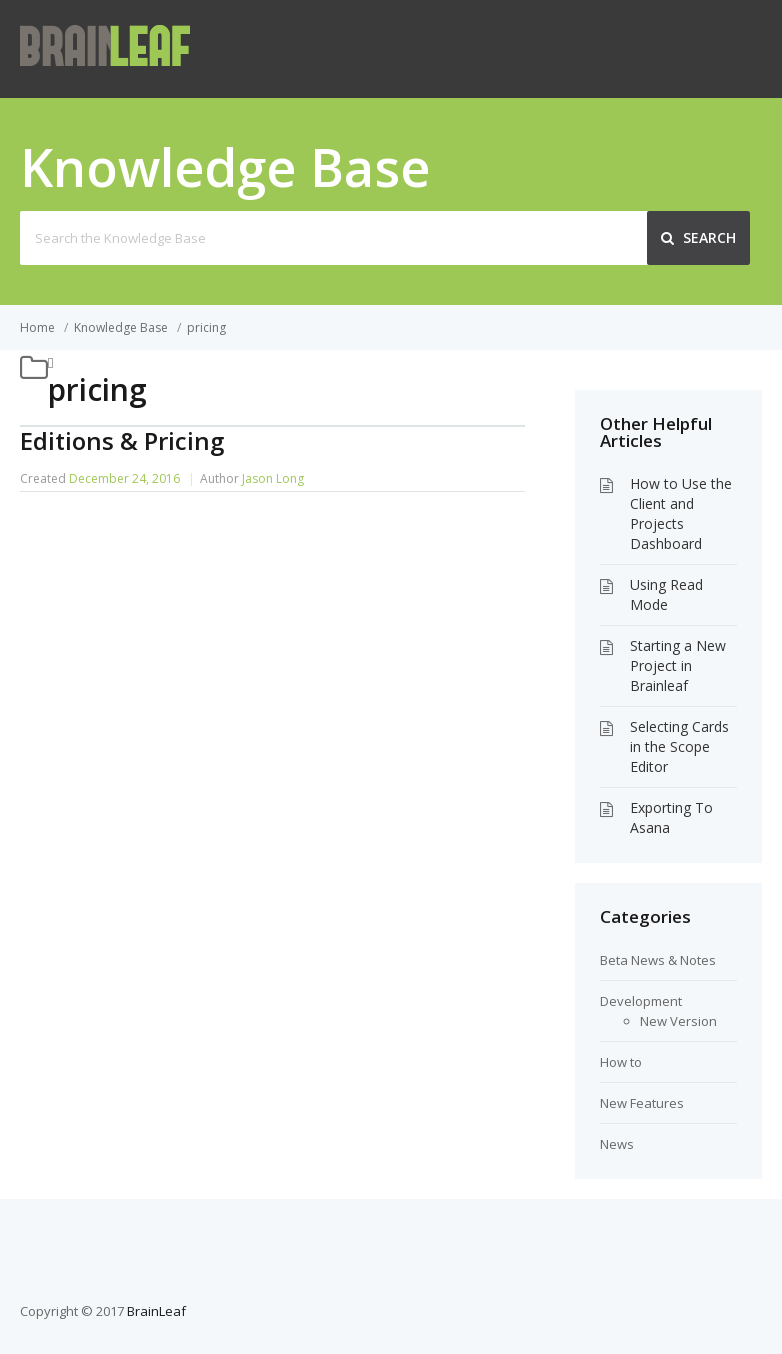  Describe the element at coordinates (121, 327) in the screenshot. I see `Knowledge Base` at that location.